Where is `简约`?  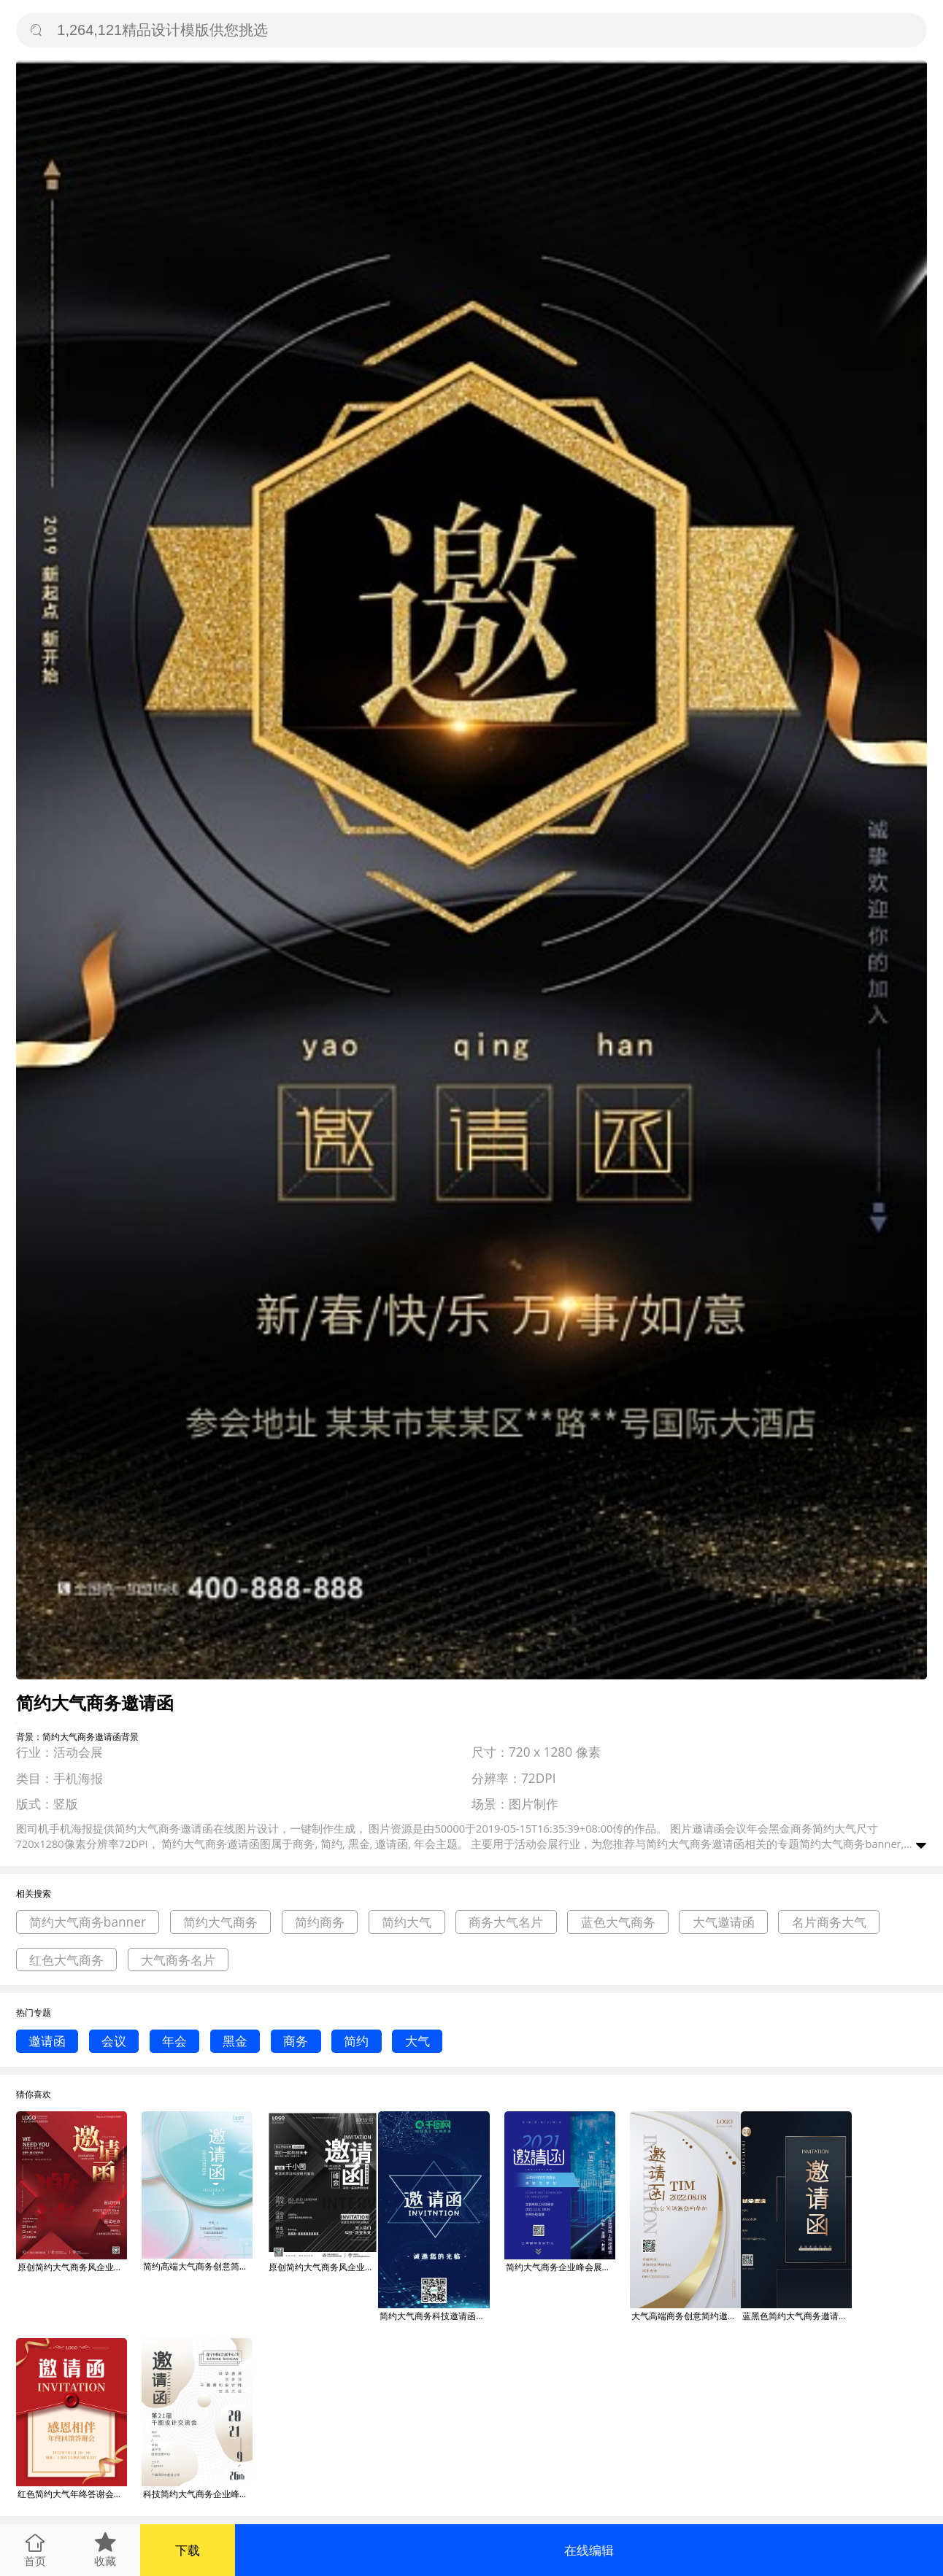
简约 is located at coordinates (356, 2040).